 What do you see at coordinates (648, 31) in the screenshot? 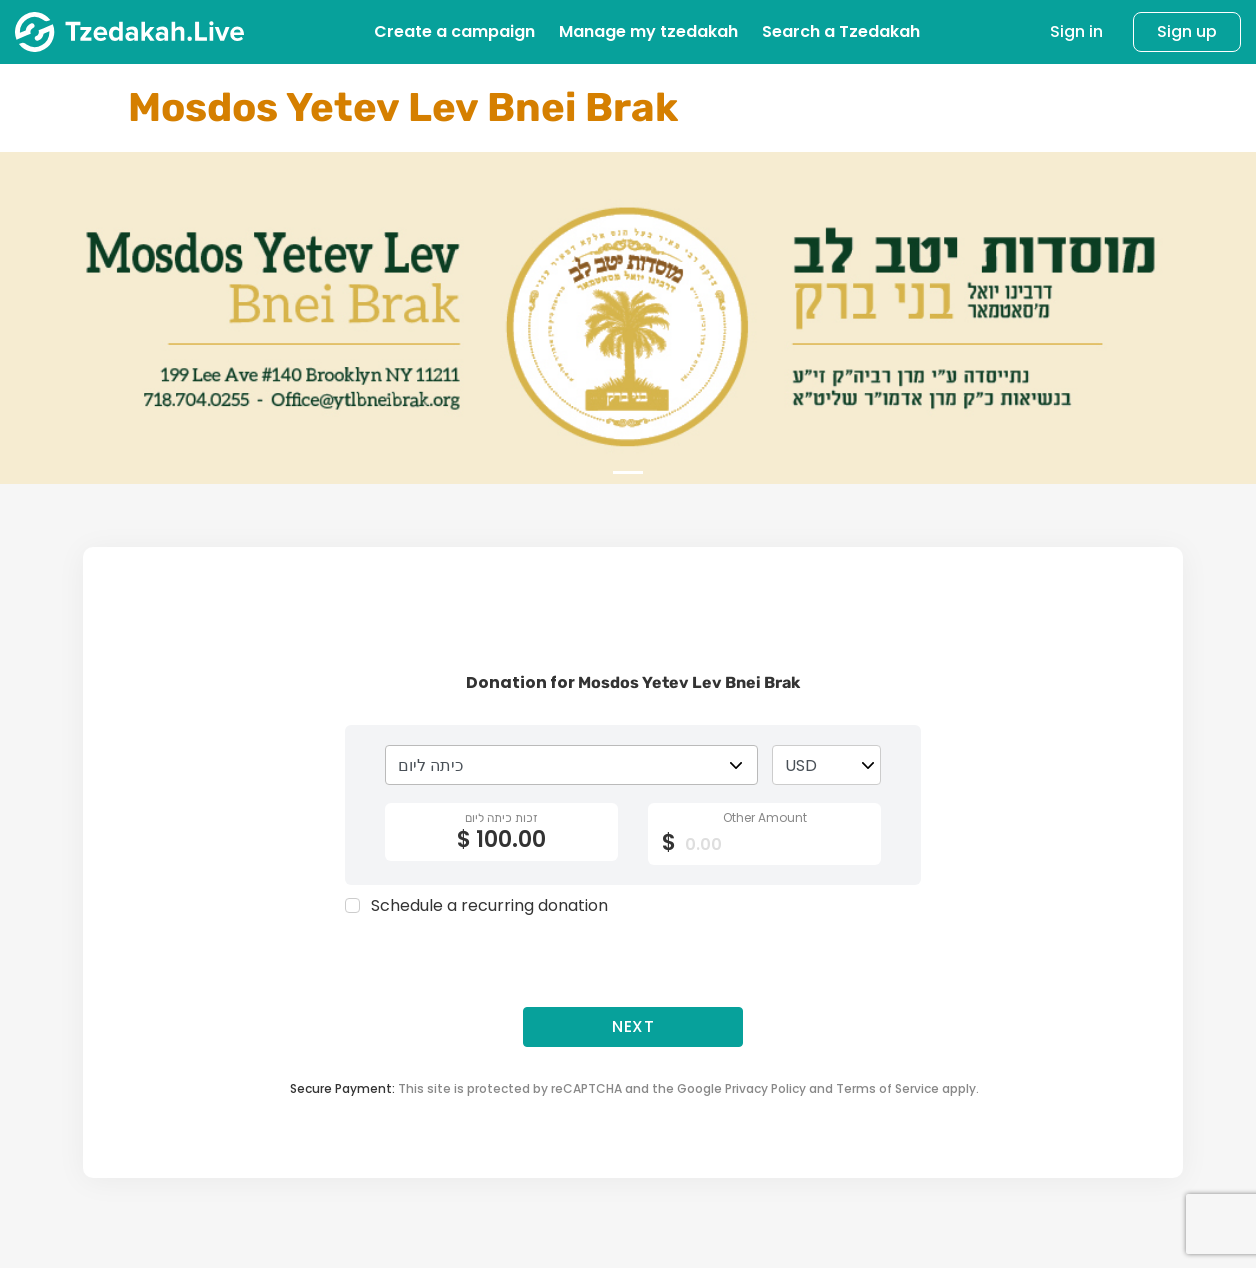
I see `Manage my tzedakah` at bounding box center [648, 31].